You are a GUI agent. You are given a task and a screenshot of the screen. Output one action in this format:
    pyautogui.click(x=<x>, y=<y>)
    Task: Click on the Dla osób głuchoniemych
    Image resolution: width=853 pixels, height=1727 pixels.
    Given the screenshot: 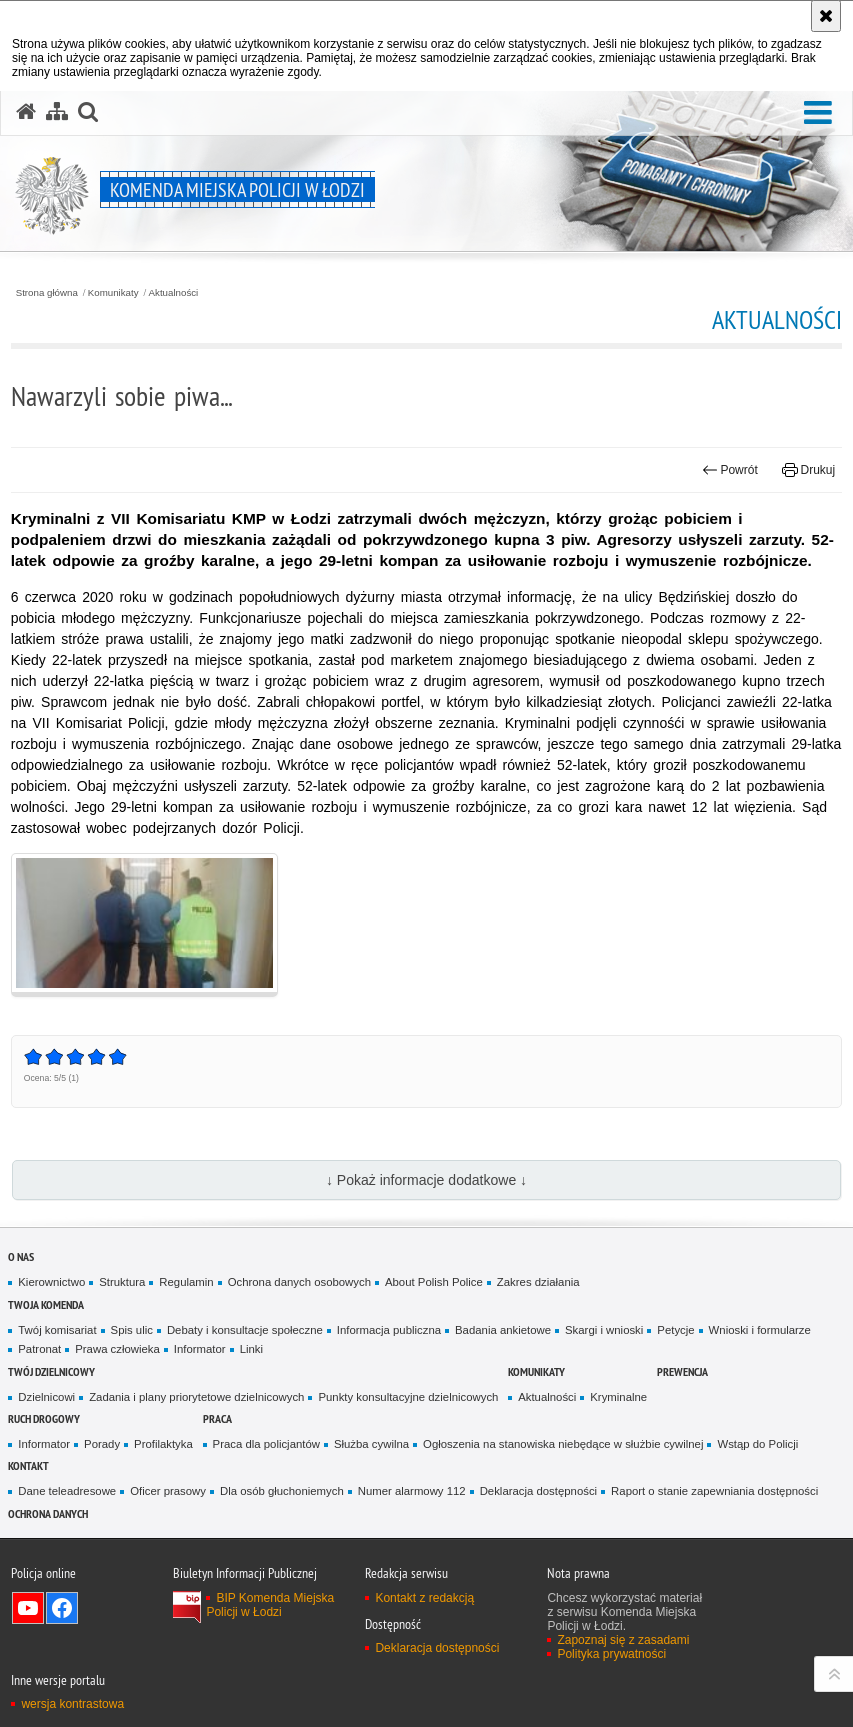 What is the action you would take?
    pyautogui.click(x=282, y=1491)
    